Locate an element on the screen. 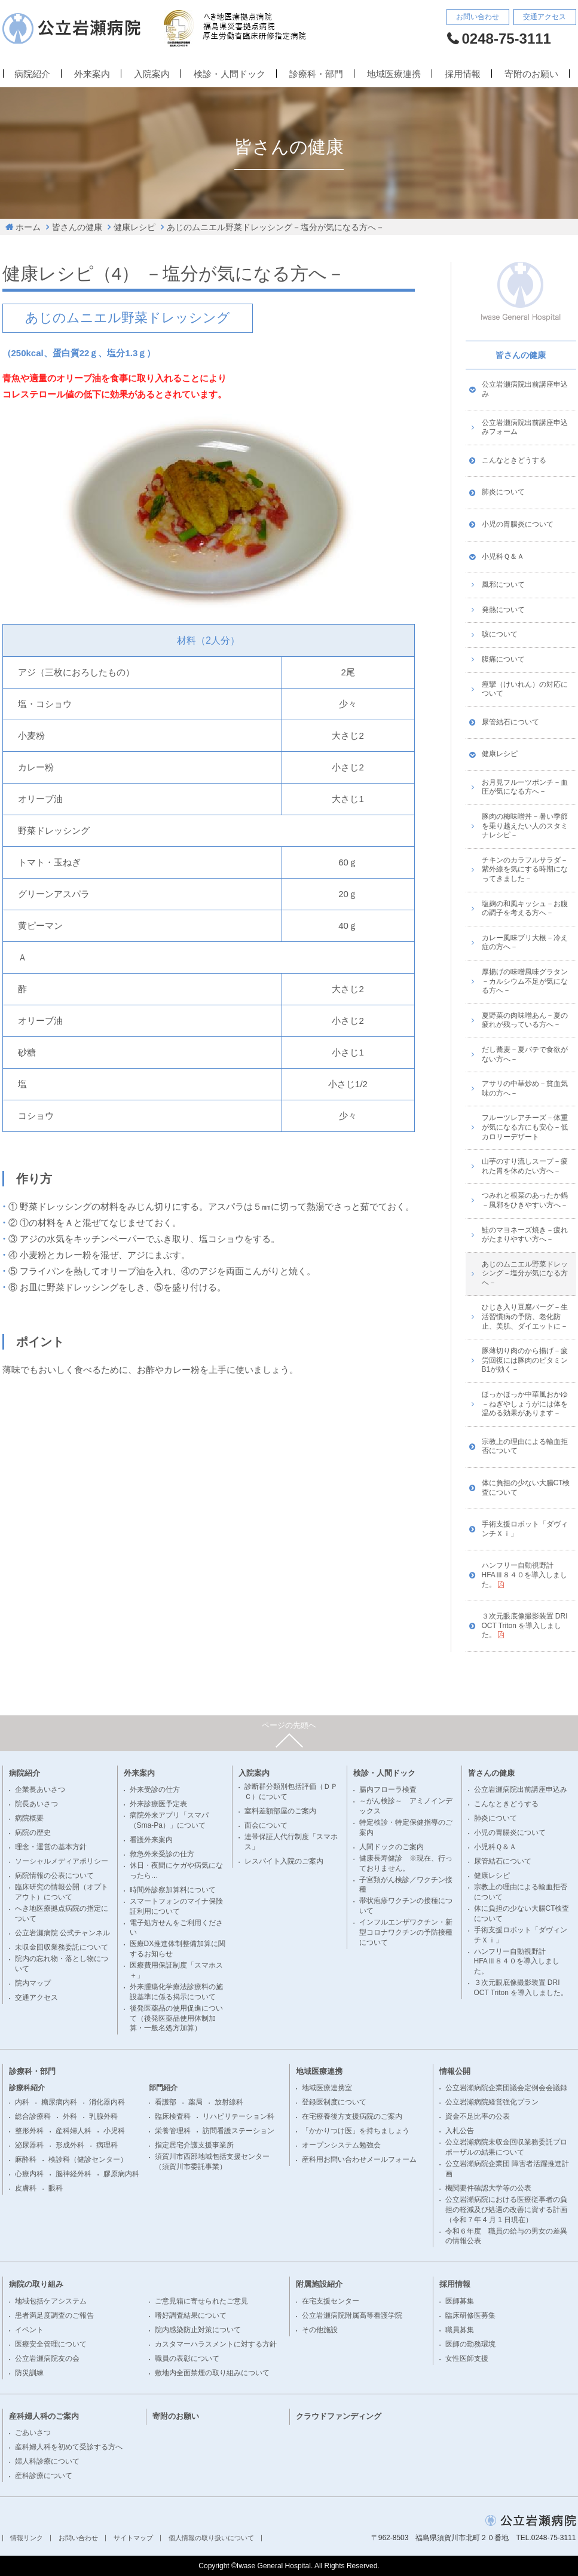 Image resolution: width=578 pixels, height=2576 pixels. 外来診療医予定表 is located at coordinates (158, 1804).